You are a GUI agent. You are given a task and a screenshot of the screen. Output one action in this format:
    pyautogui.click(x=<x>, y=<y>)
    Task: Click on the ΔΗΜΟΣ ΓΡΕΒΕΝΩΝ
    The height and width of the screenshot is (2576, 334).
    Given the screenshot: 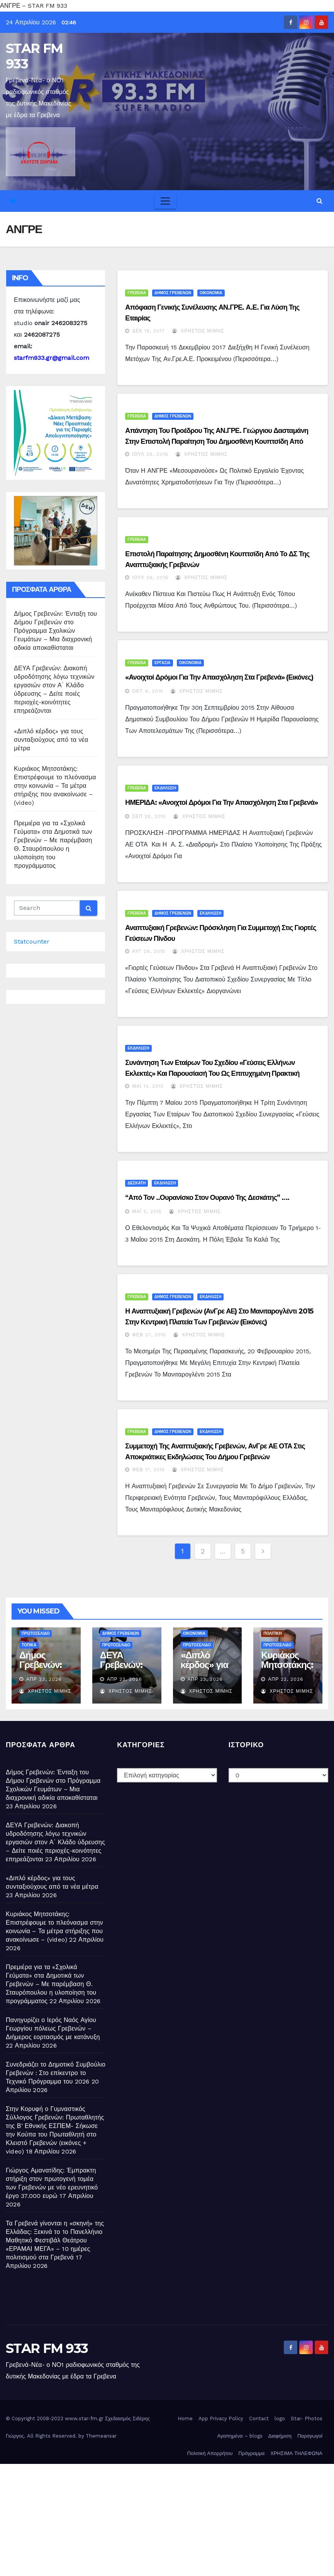 What is the action you would take?
    pyautogui.click(x=172, y=293)
    